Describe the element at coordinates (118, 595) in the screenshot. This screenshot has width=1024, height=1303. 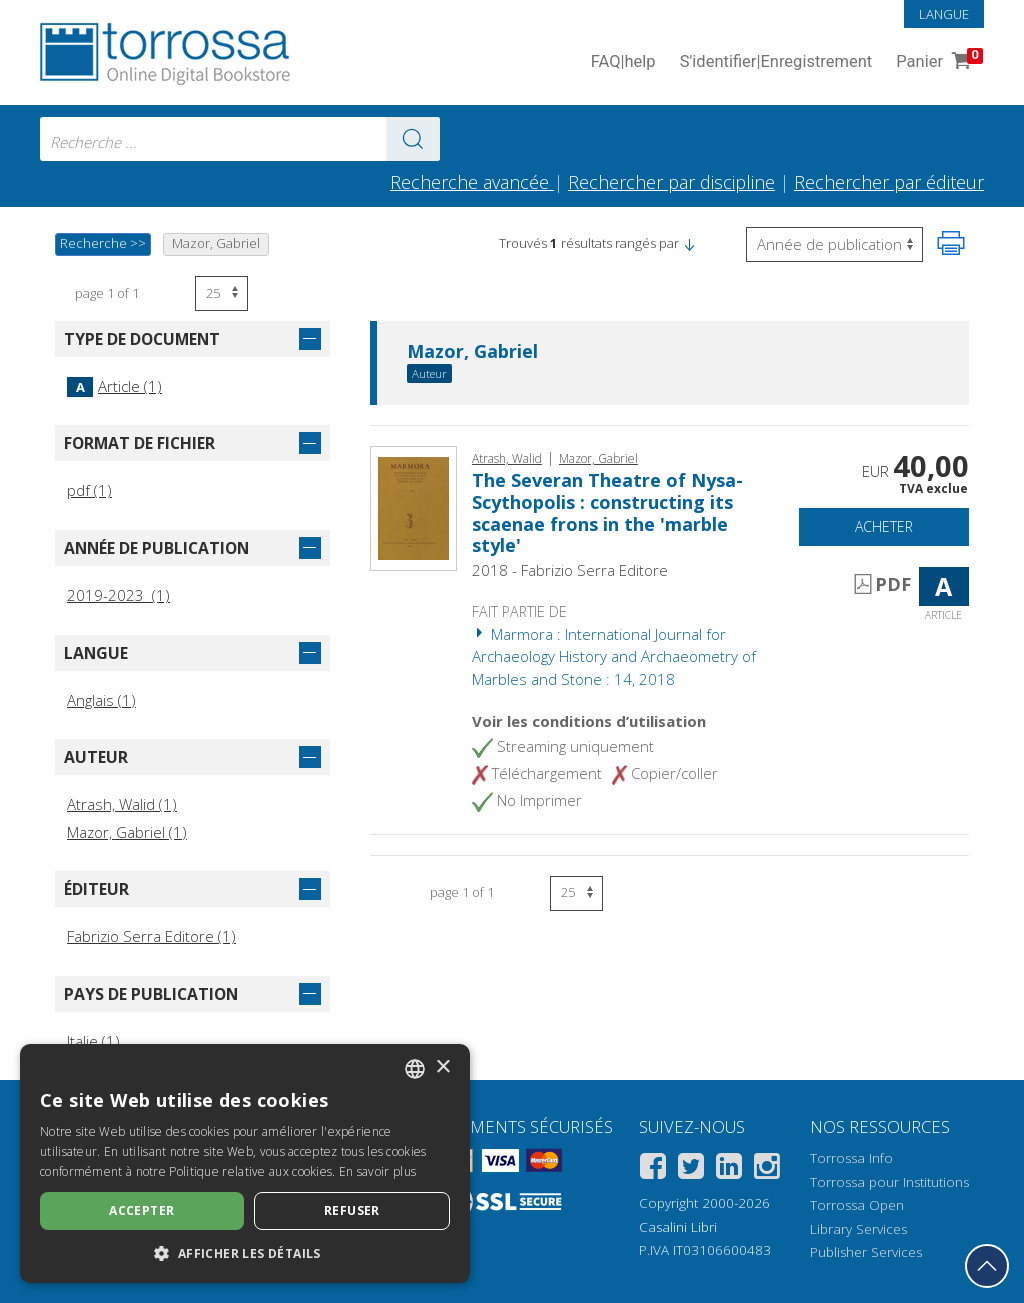
I see `2019-2023 (1)` at that location.